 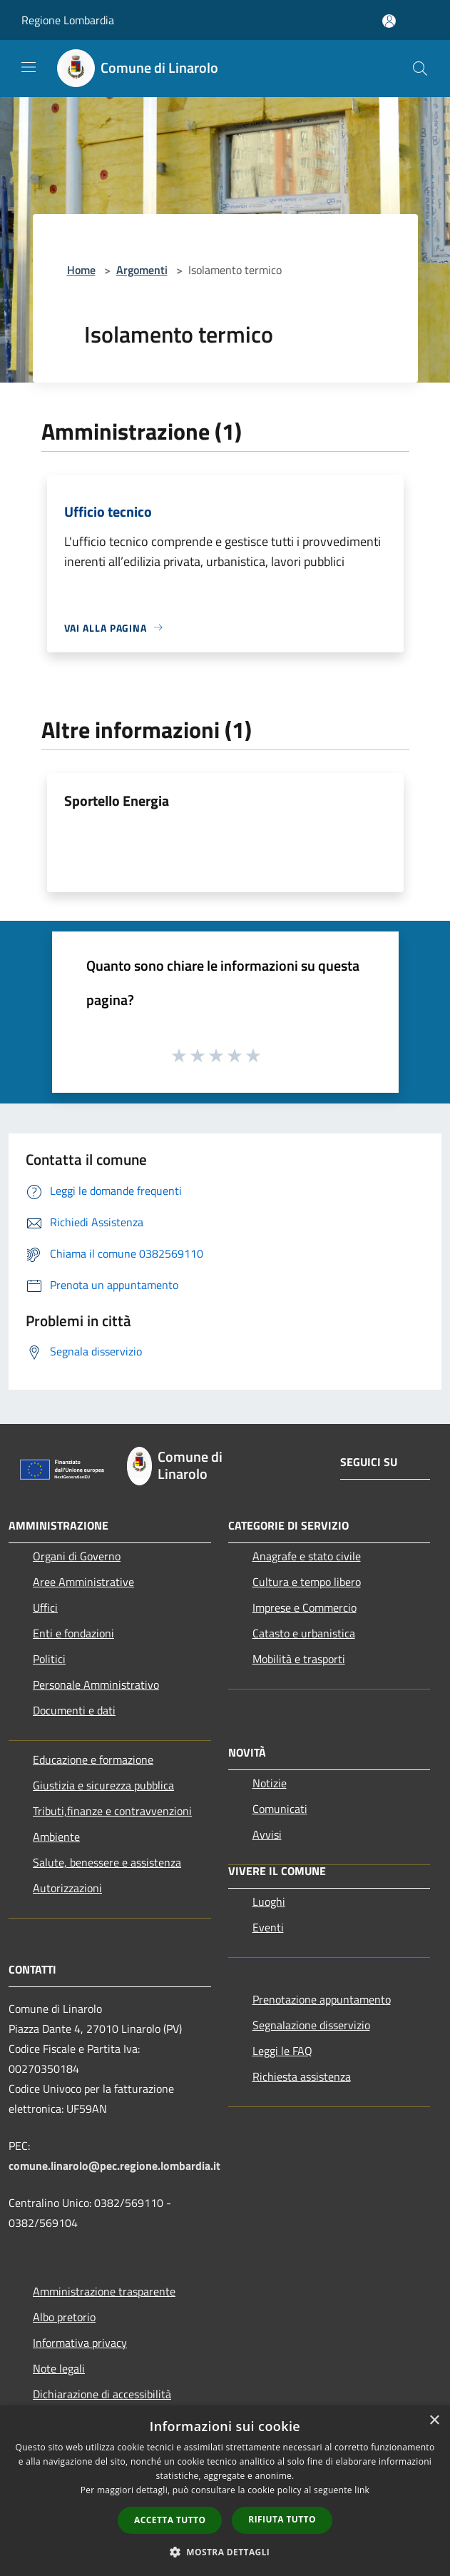 I want to click on Eventi, so click(x=268, y=1927).